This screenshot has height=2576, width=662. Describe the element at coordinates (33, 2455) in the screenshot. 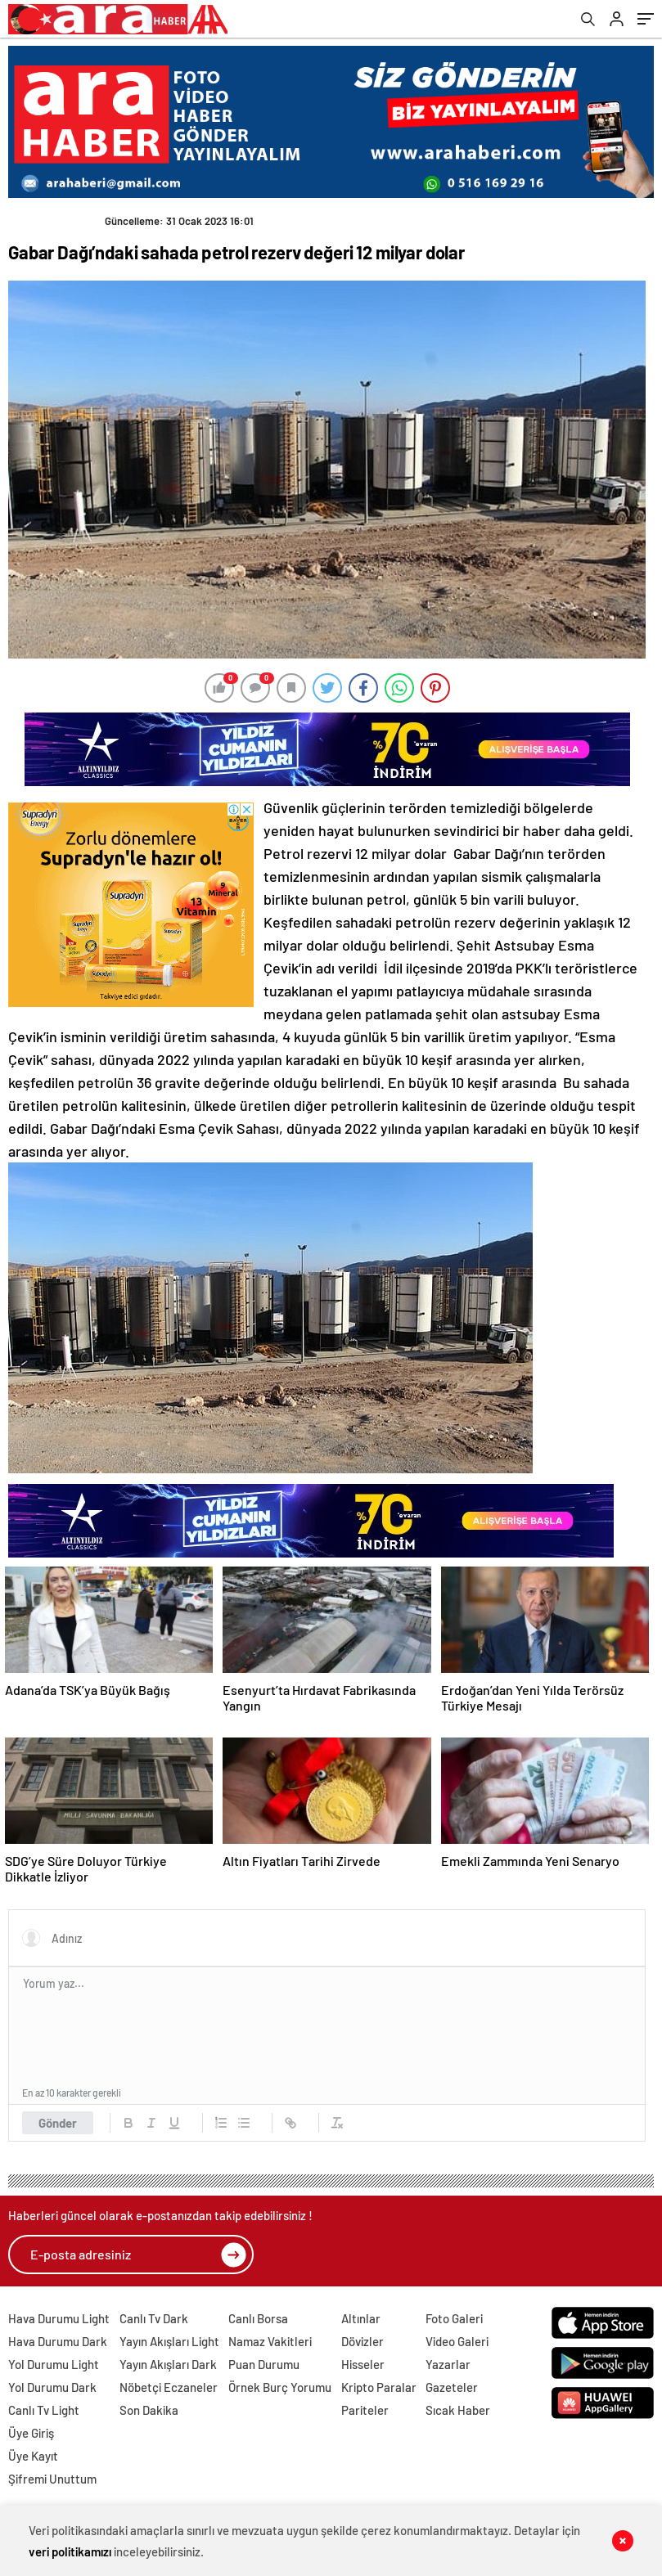

I see `Üye Kayıt` at that location.